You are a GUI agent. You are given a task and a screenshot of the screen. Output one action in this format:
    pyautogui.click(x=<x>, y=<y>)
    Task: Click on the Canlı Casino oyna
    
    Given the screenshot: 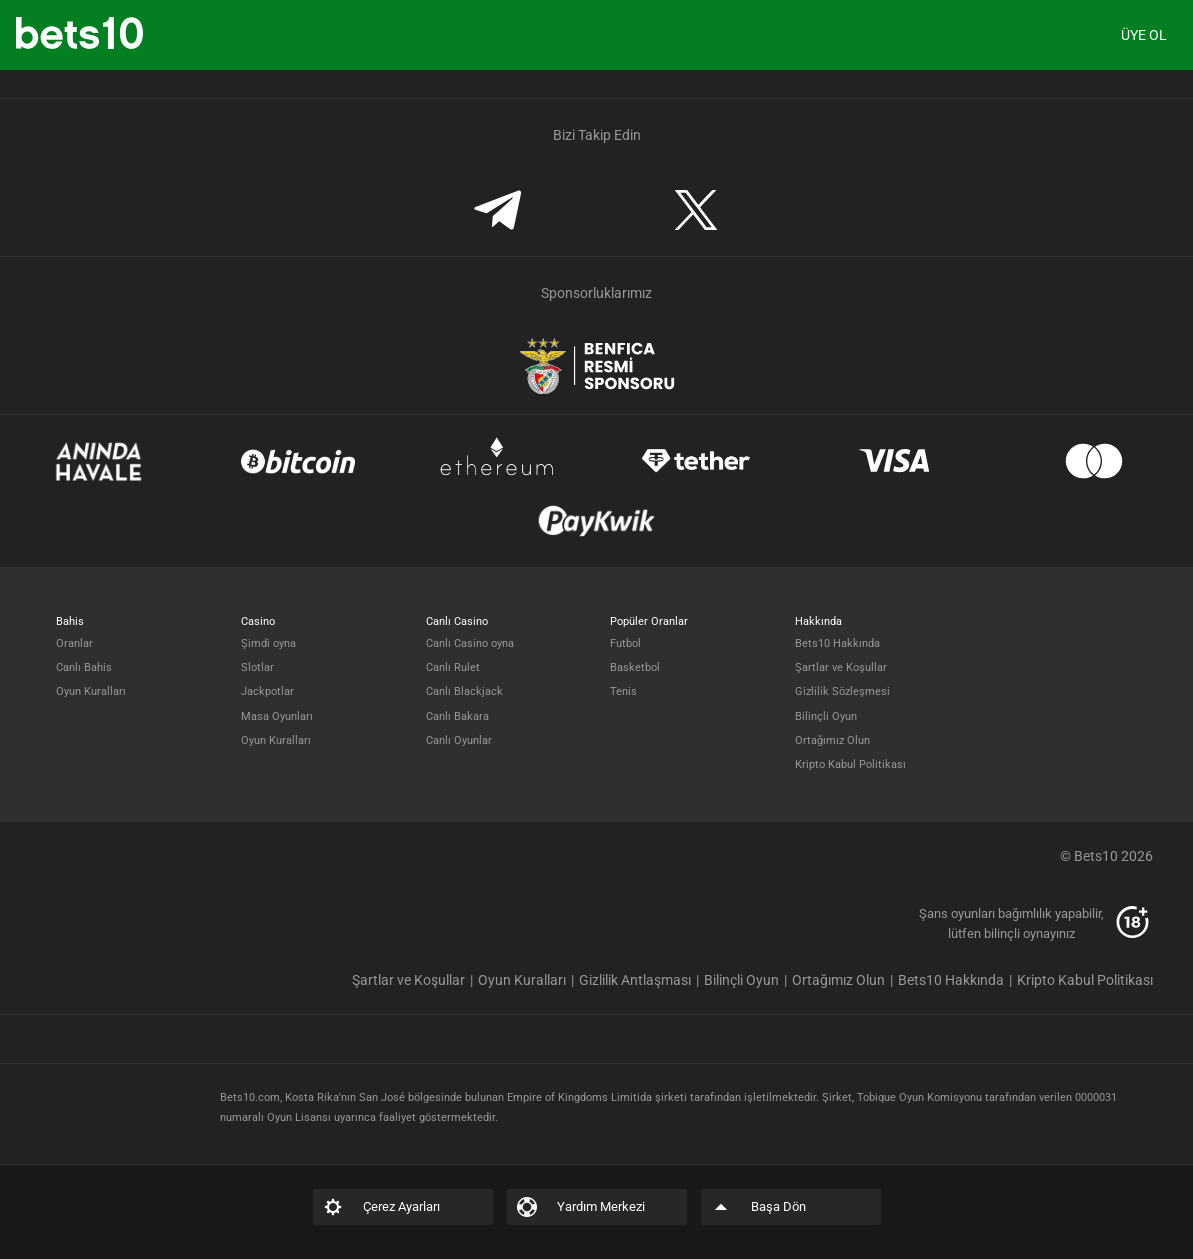 What is the action you would take?
    pyautogui.click(x=470, y=643)
    